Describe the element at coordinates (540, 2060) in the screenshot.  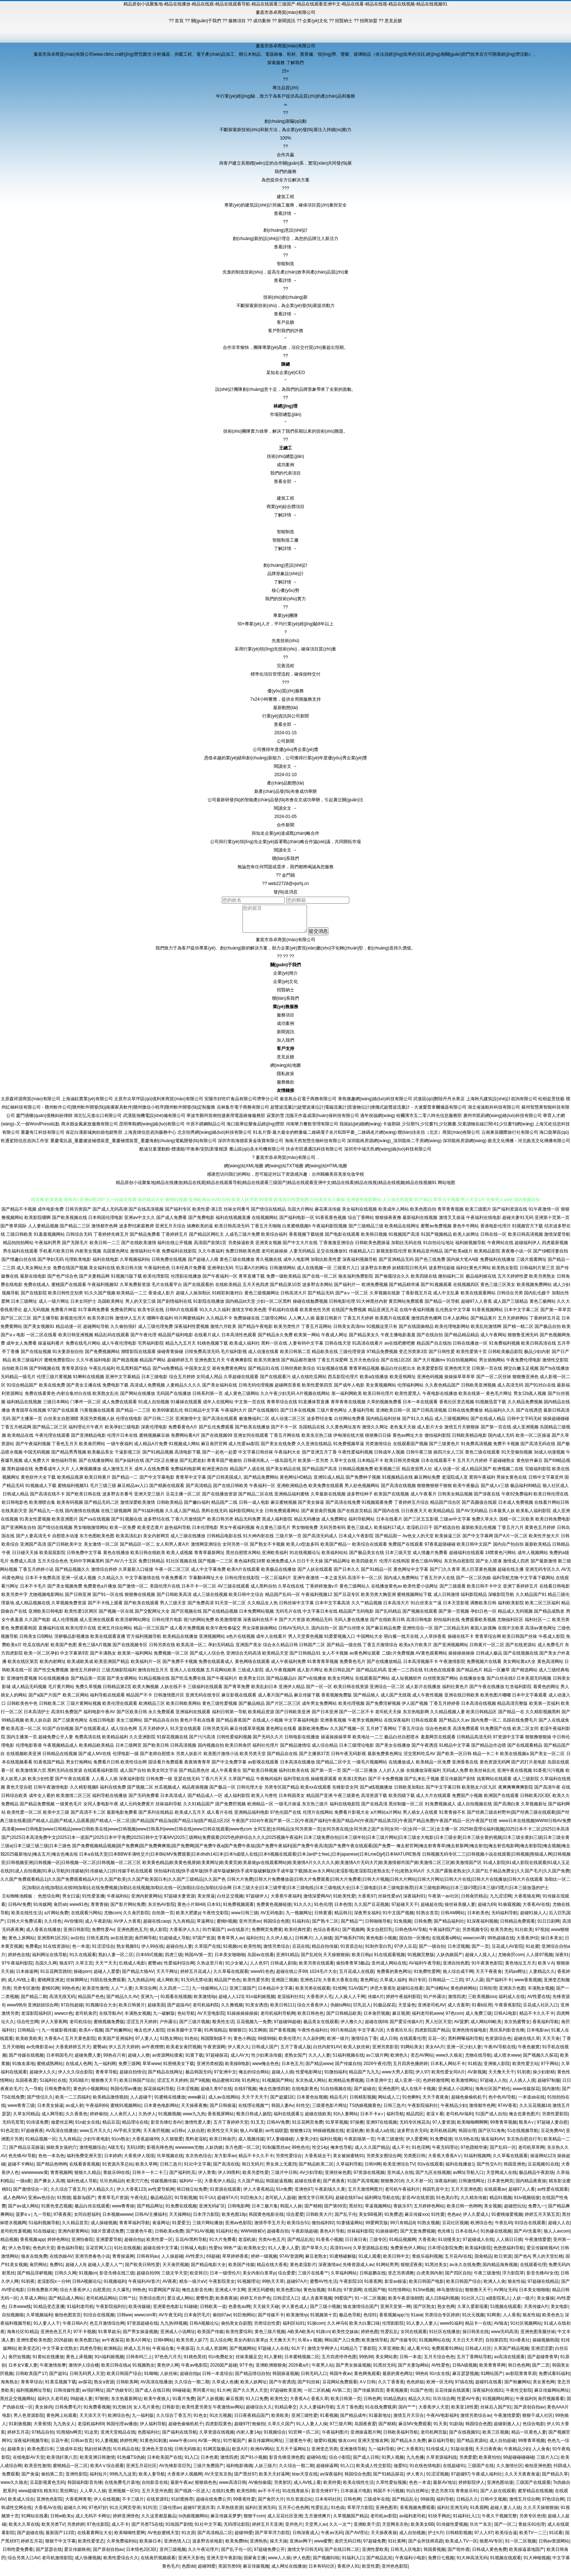
I see `国产视频久久探花` at that location.